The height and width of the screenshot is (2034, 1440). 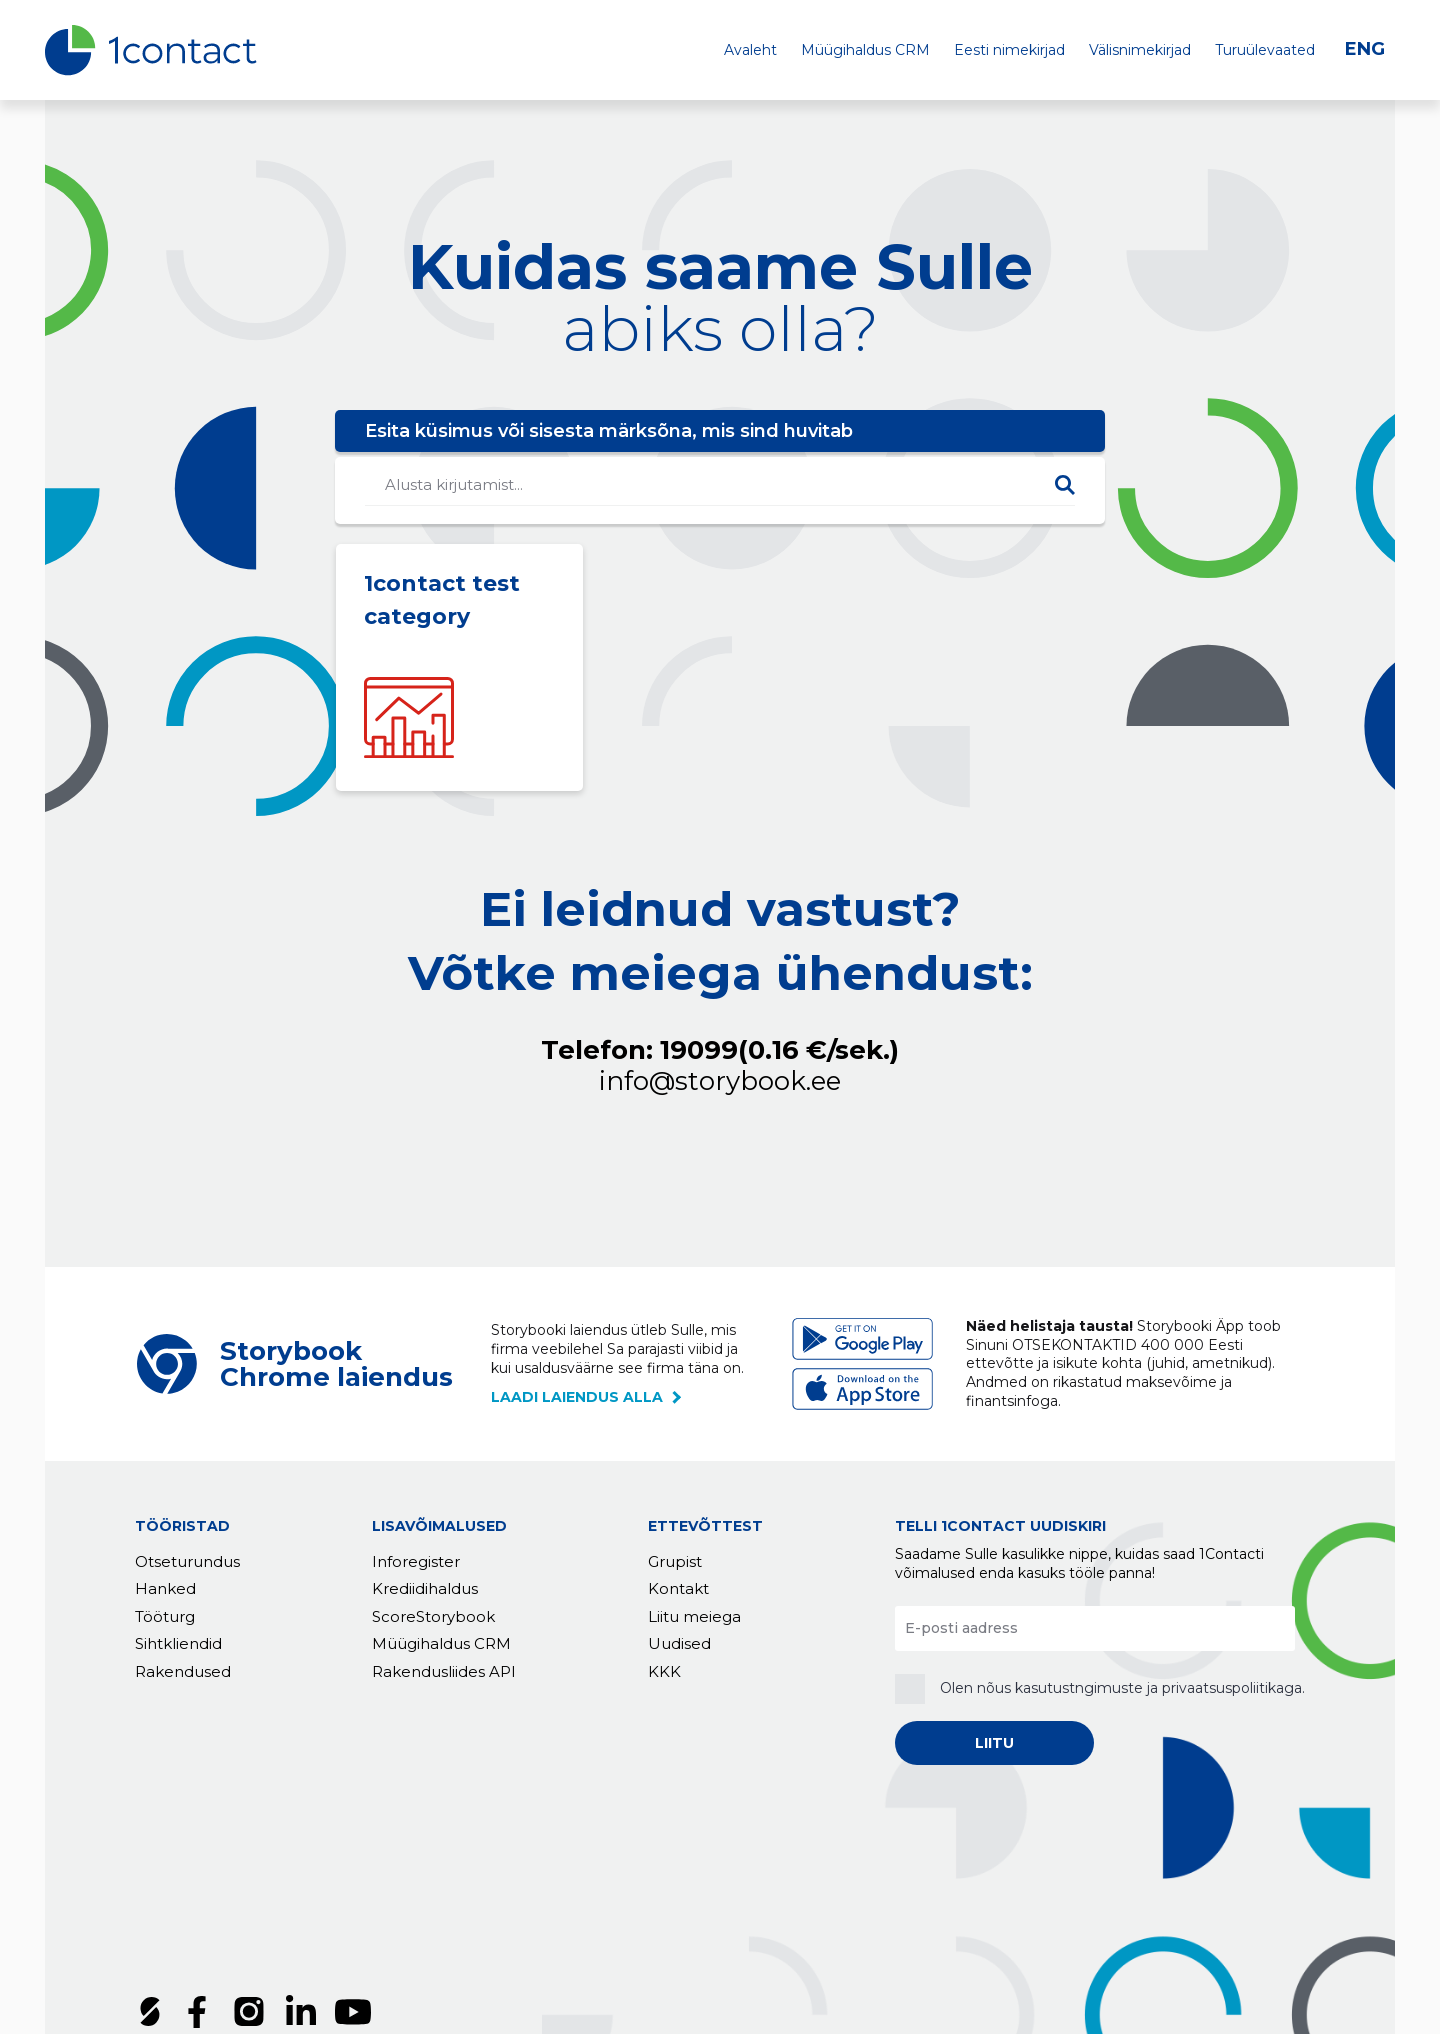 I want to click on Rakendusliides API, so click(x=444, y=1671).